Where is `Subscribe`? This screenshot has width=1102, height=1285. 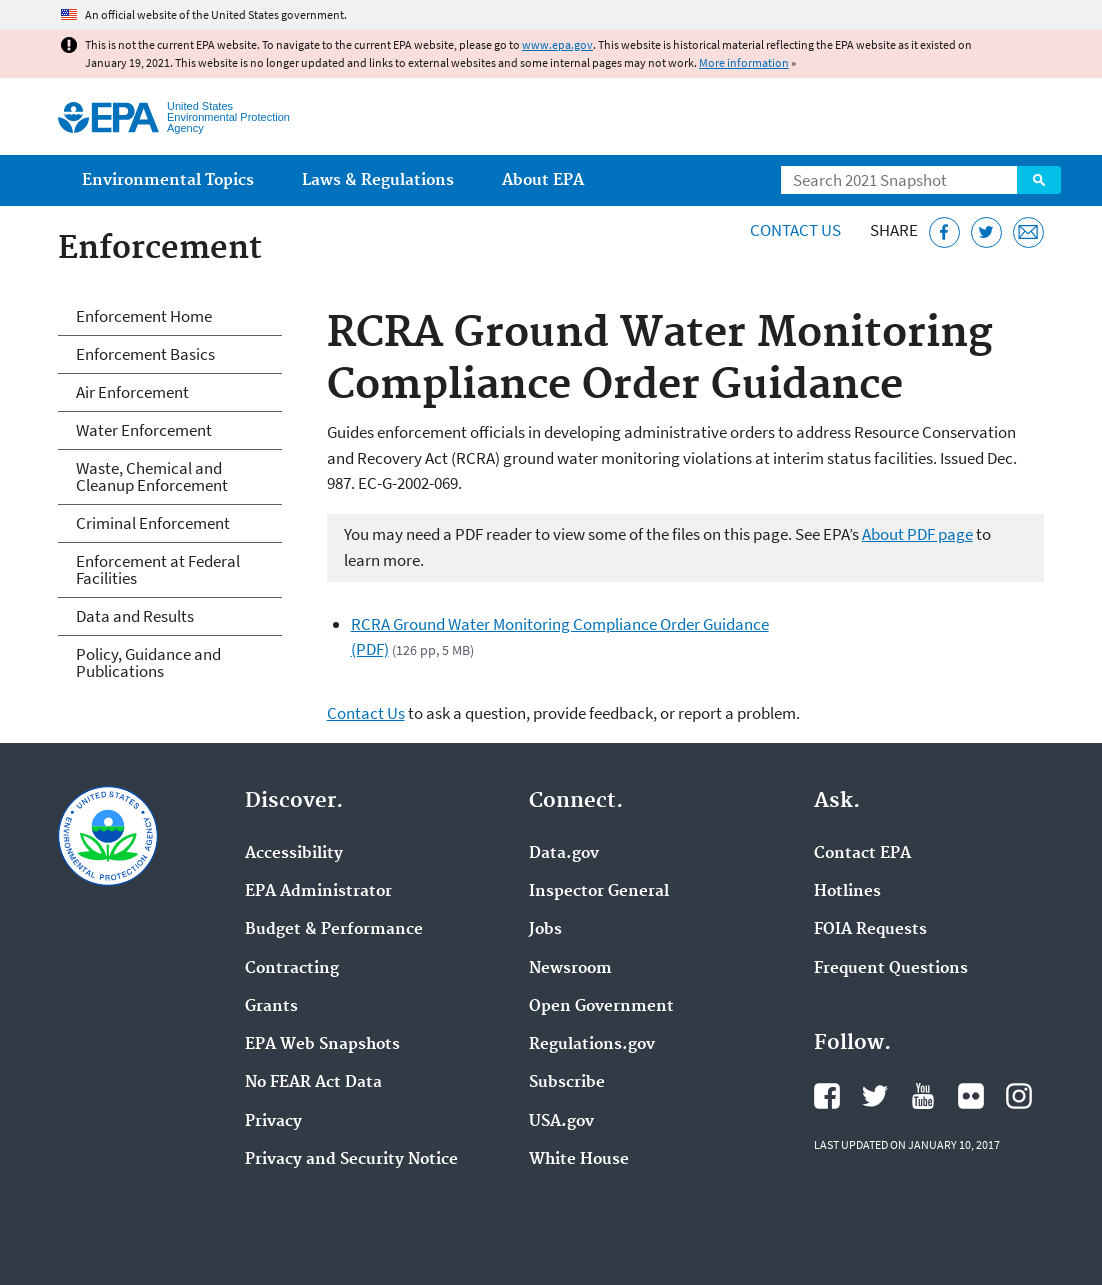
Subscribe is located at coordinates (567, 1083).